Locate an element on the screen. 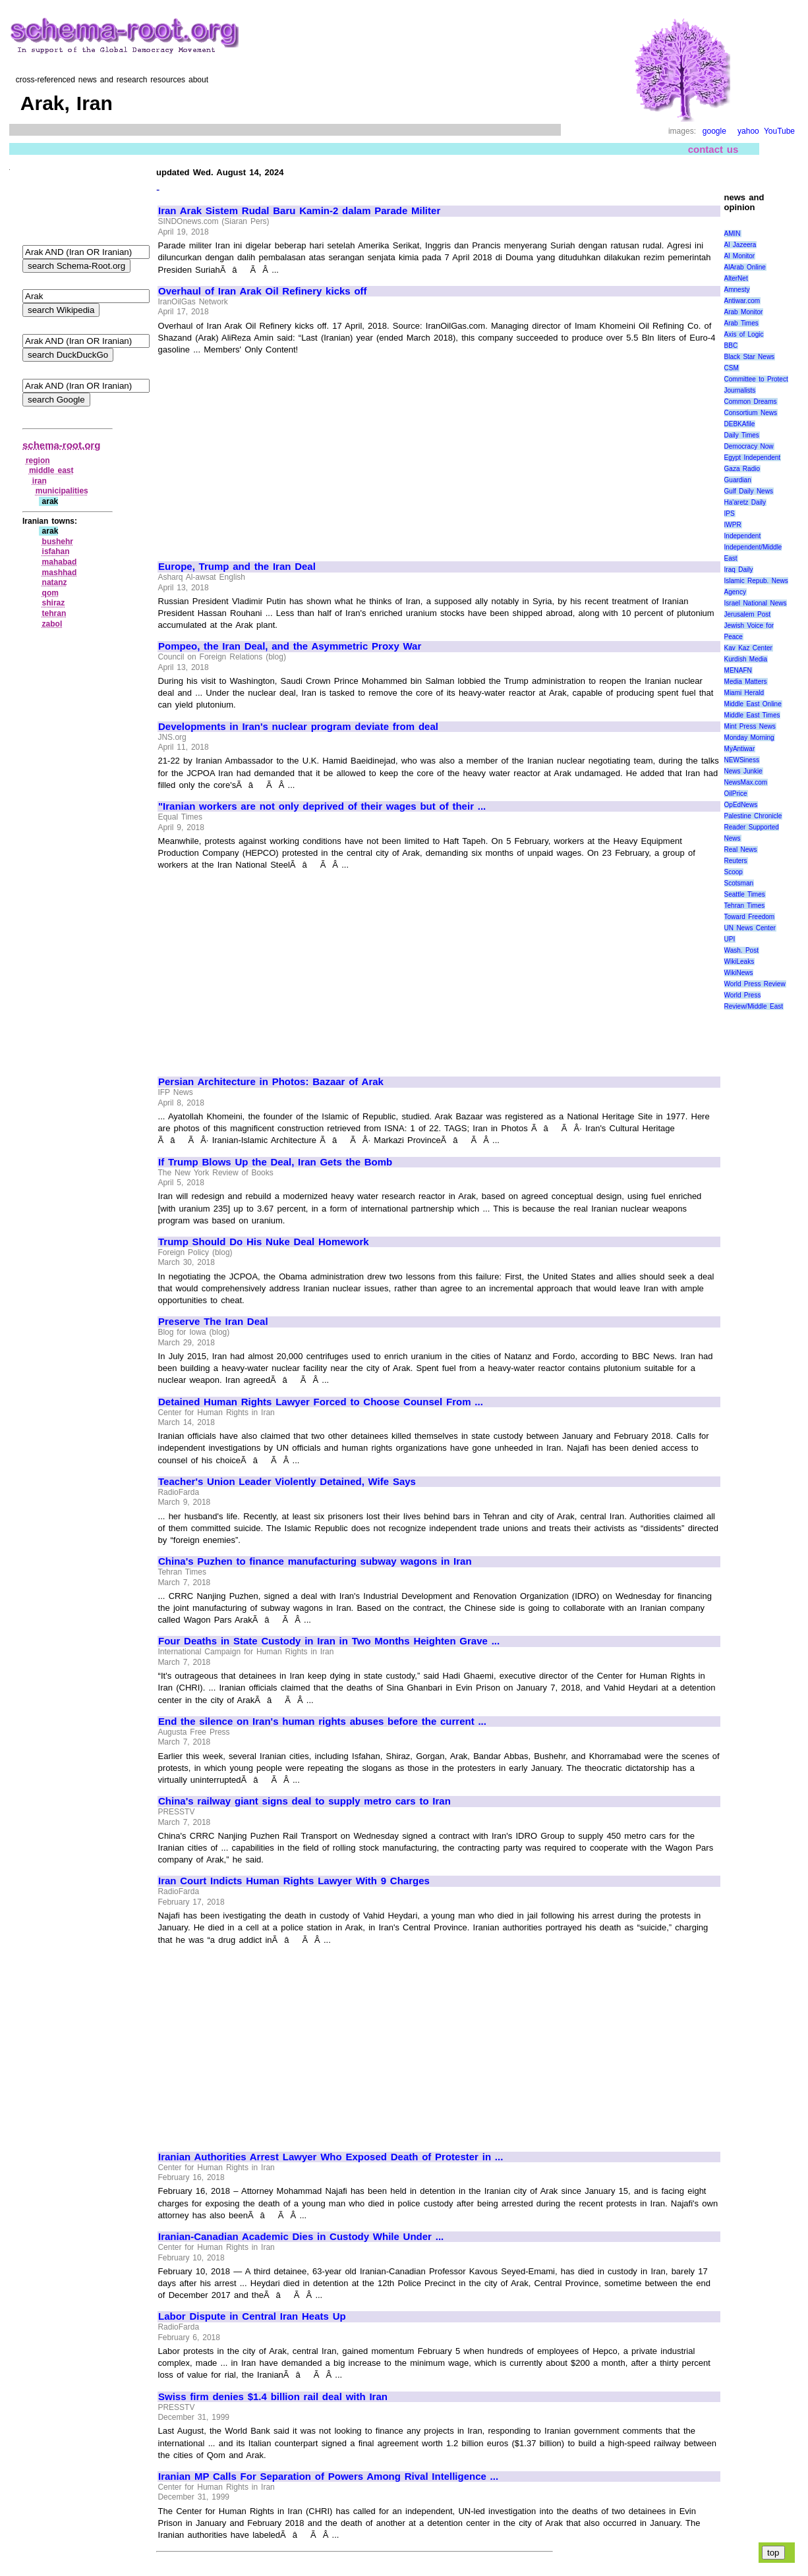  bushehr is located at coordinates (57, 541).